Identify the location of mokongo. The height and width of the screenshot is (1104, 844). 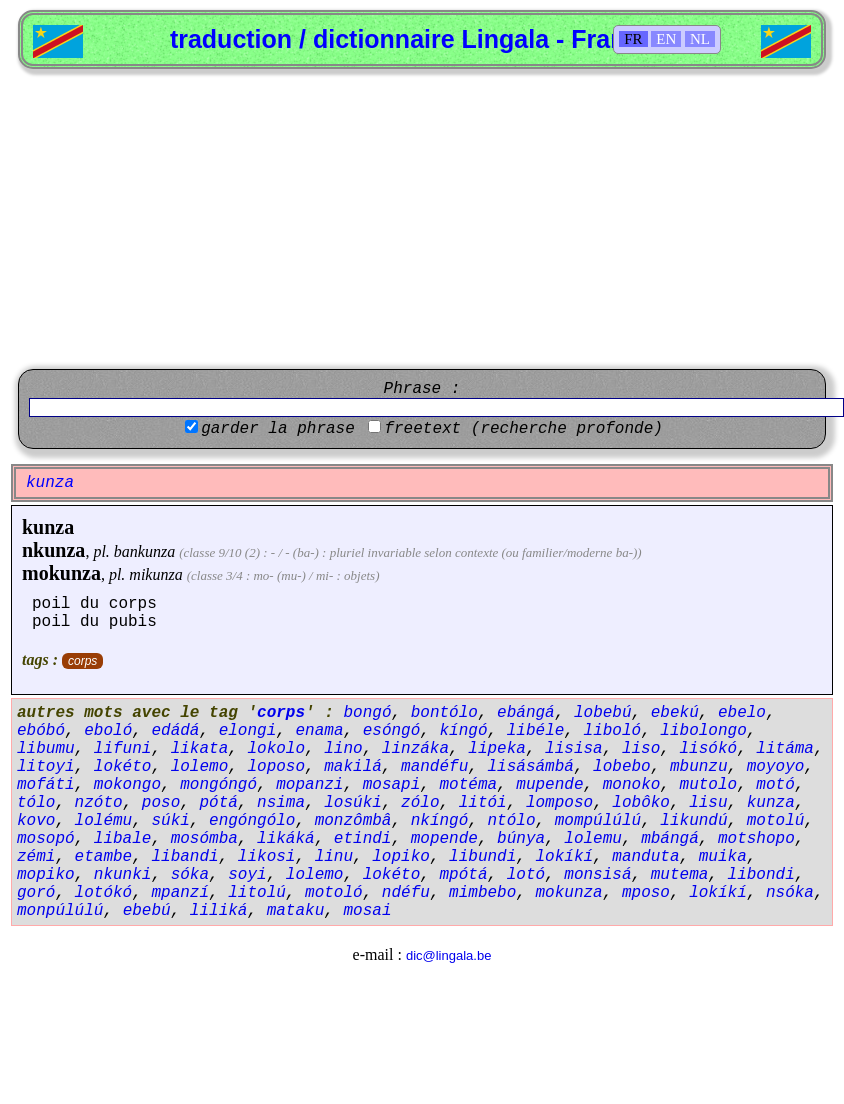
(127, 785).